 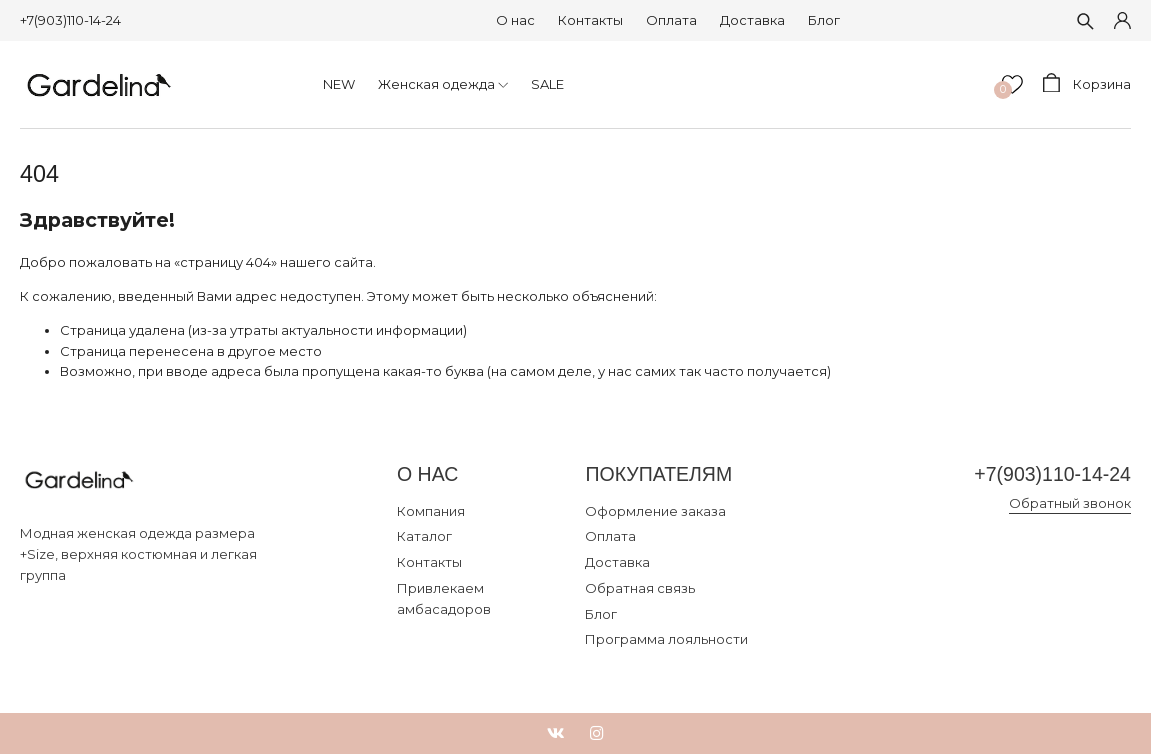 I want to click on +7(903)110-14-24, so click(x=70, y=20).